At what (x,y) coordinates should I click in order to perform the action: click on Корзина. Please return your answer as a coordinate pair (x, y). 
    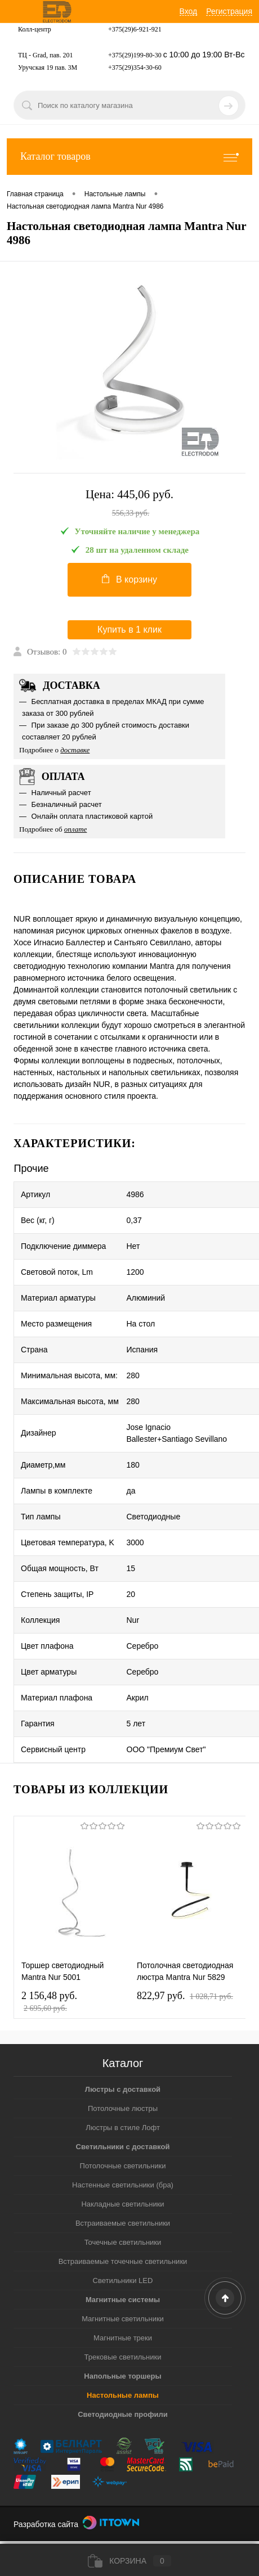
    Looking at the image, I should click on (129, 2560).